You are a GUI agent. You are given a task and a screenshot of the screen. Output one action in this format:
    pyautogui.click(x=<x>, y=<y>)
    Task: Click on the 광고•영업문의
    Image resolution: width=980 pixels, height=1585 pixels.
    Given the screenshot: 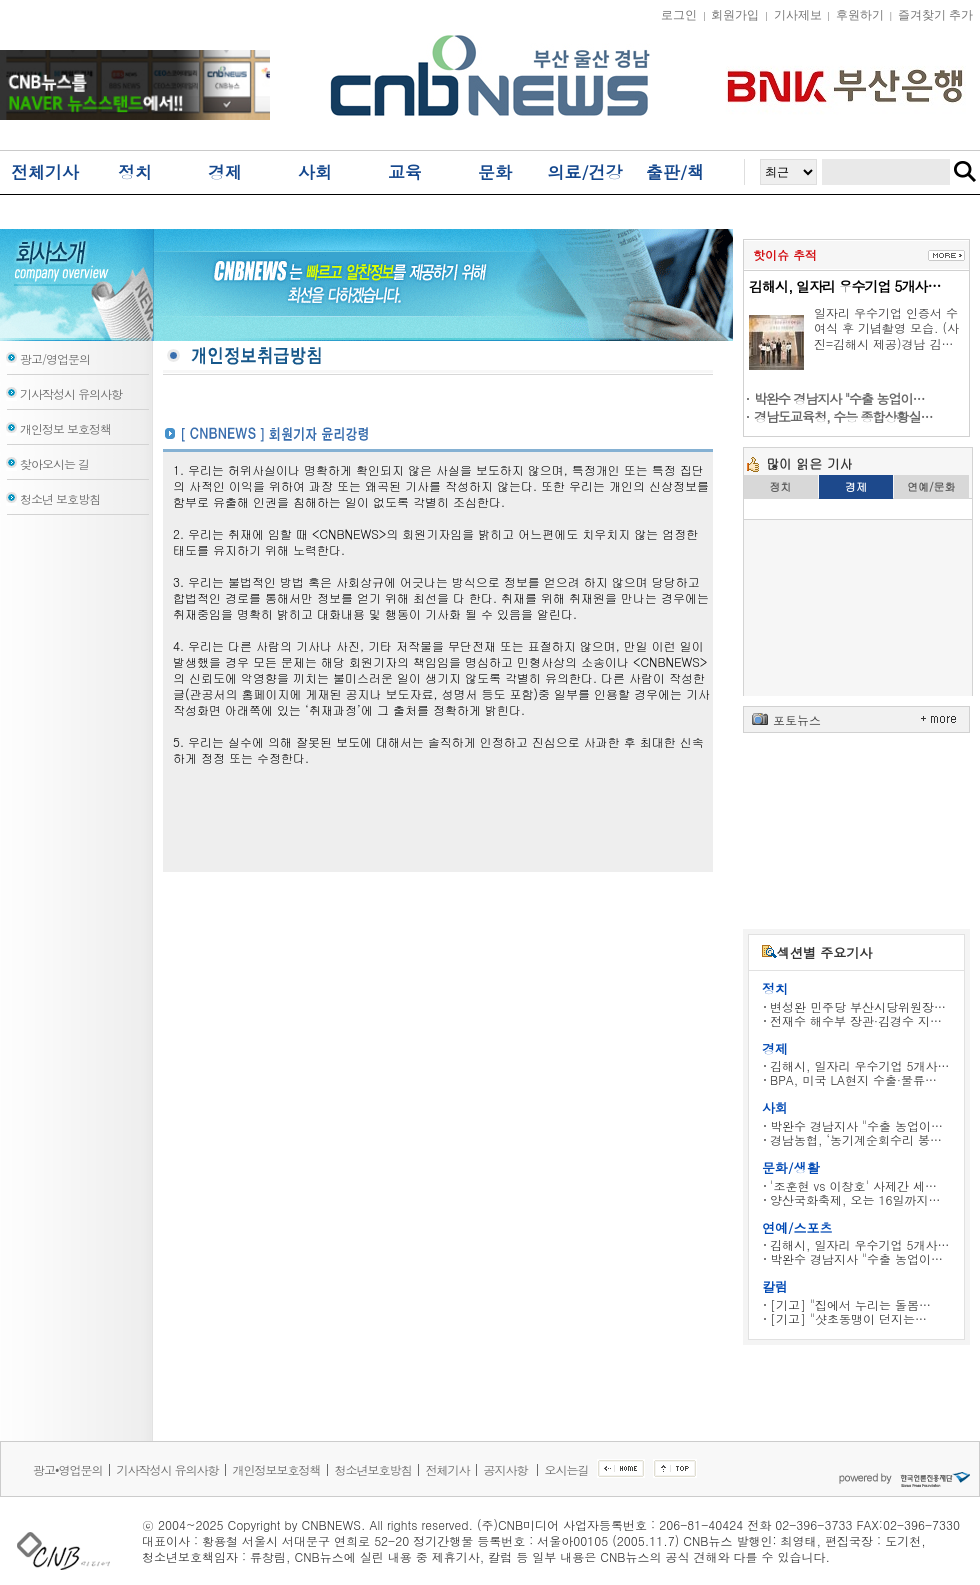 What is the action you would take?
    pyautogui.click(x=68, y=1469)
    